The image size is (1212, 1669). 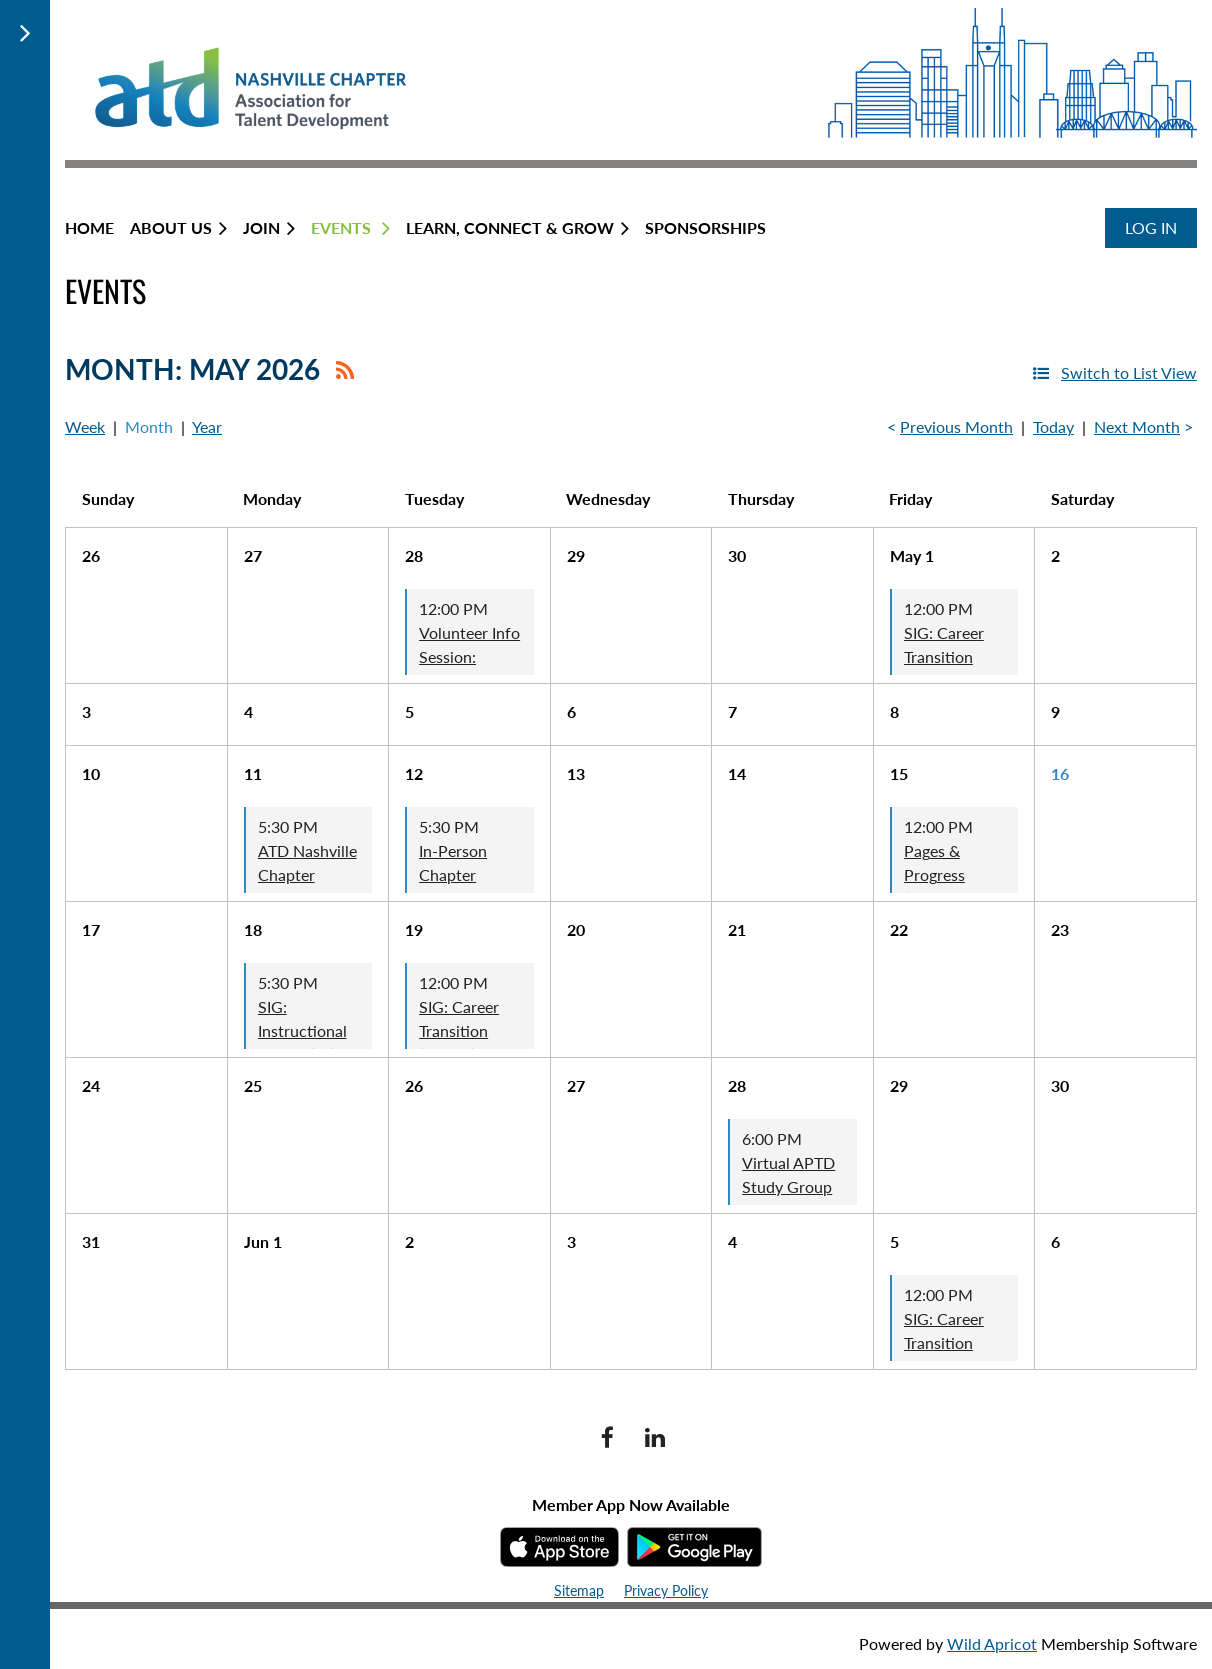 What do you see at coordinates (1151, 227) in the screenshot?
I see `Log in` at bounding box center [1151, 227].